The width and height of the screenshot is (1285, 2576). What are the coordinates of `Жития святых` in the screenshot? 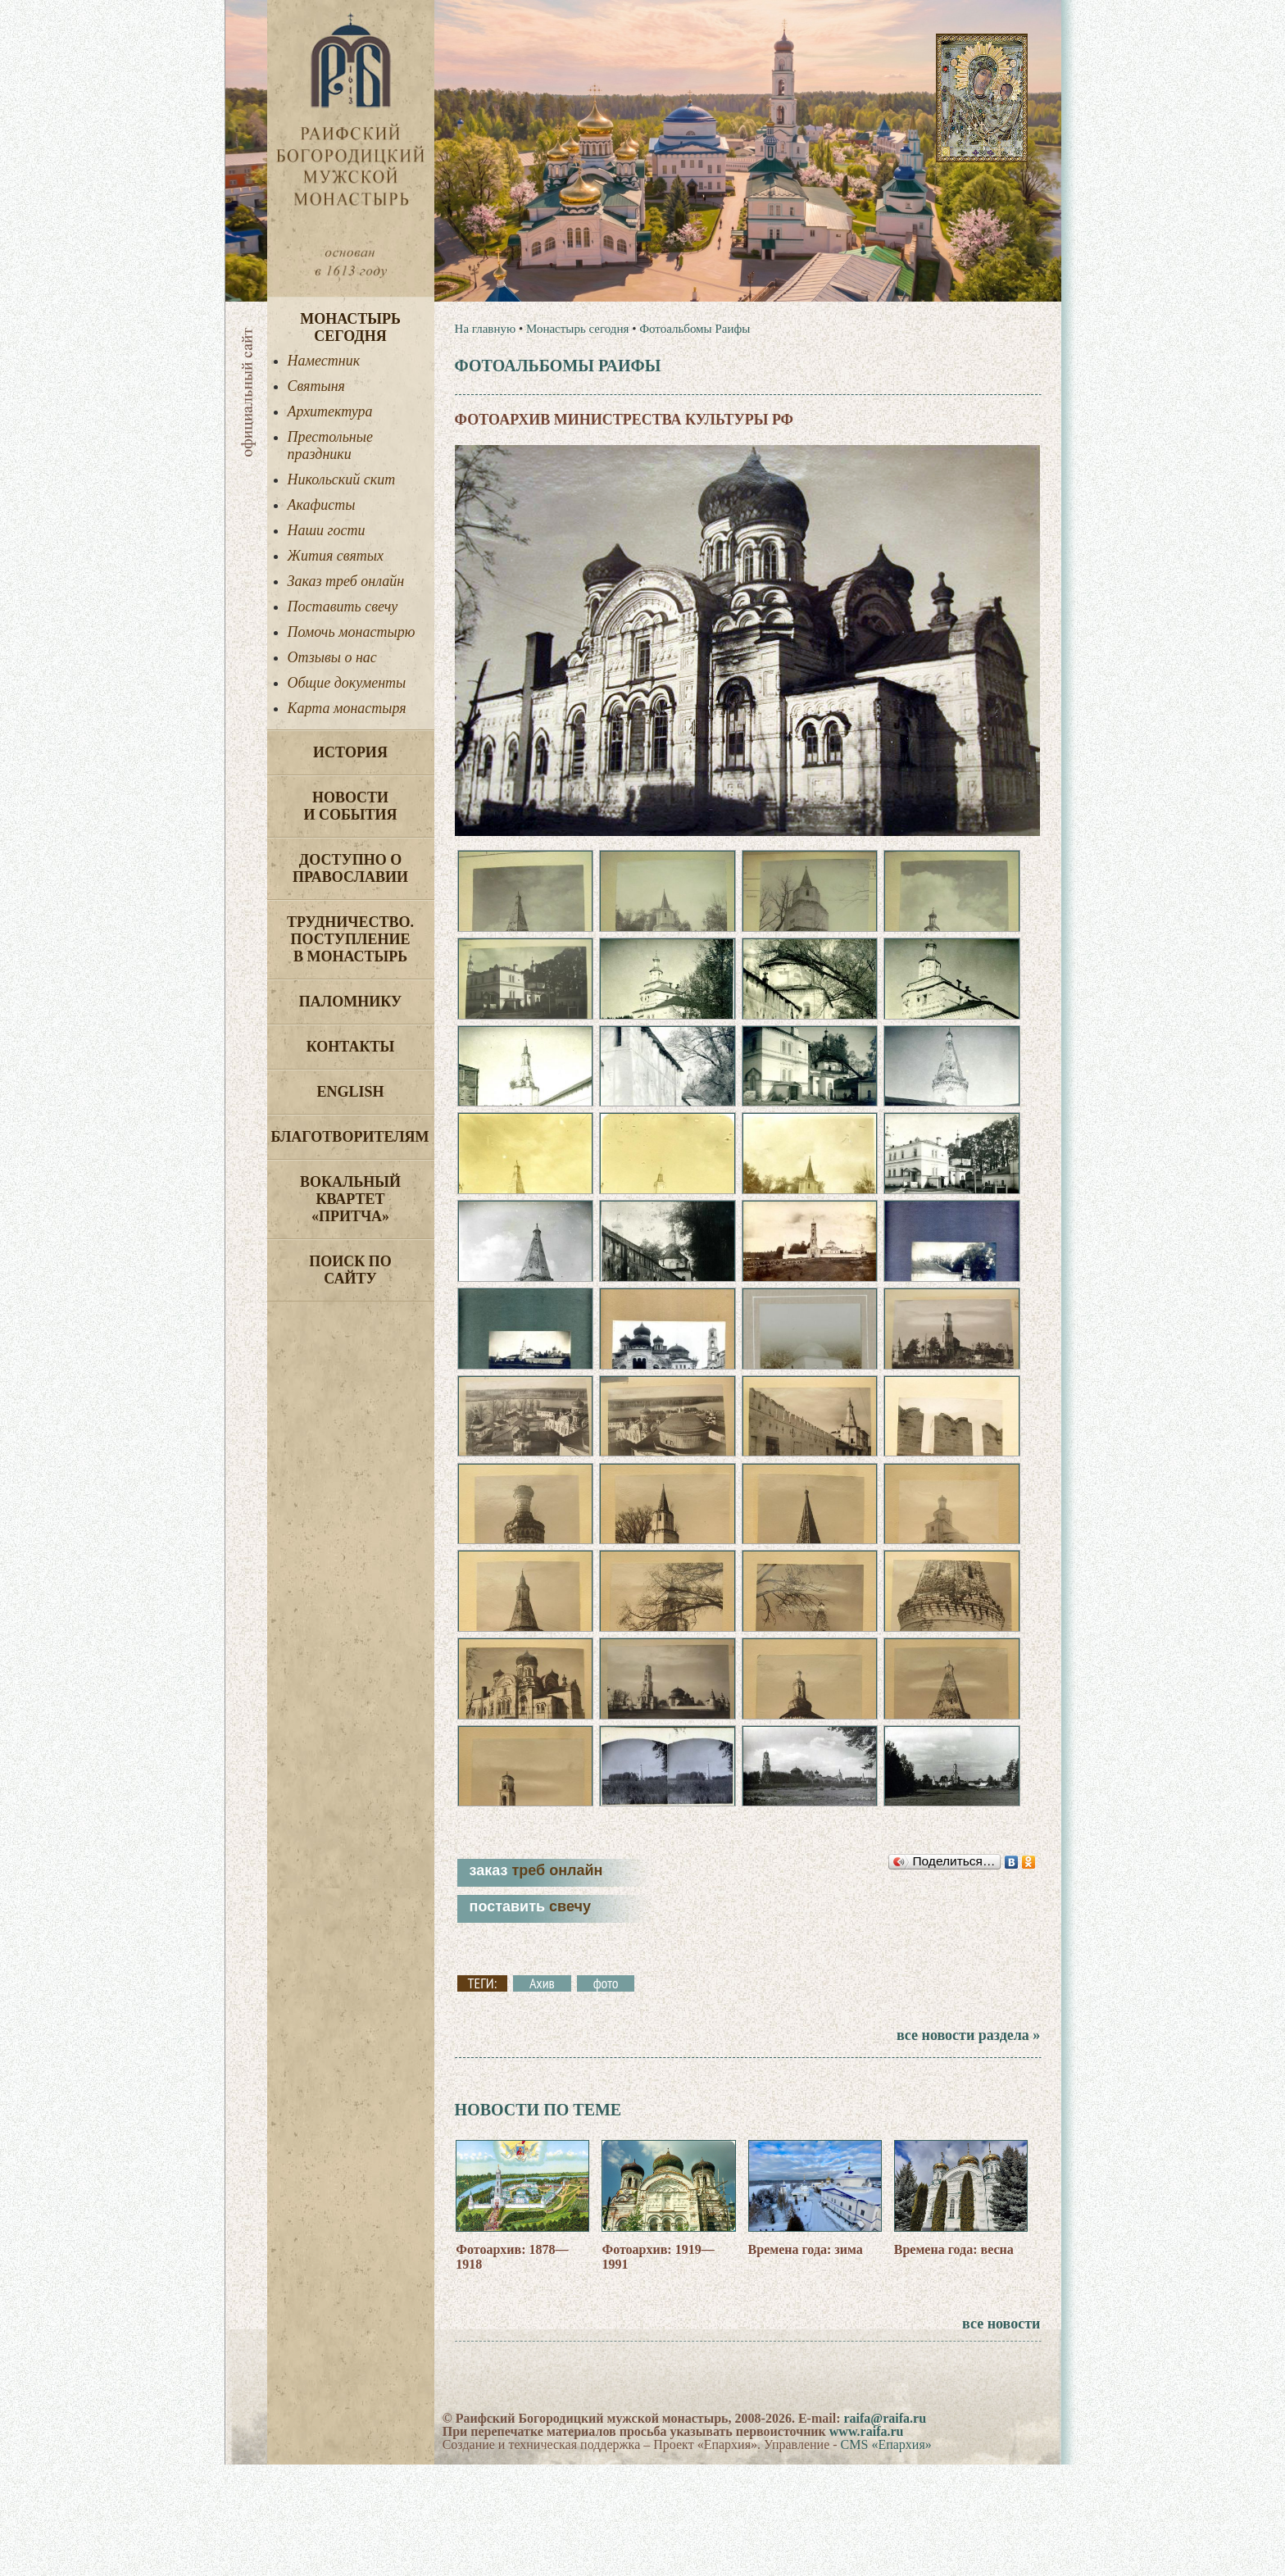 It's located at (336, 555).